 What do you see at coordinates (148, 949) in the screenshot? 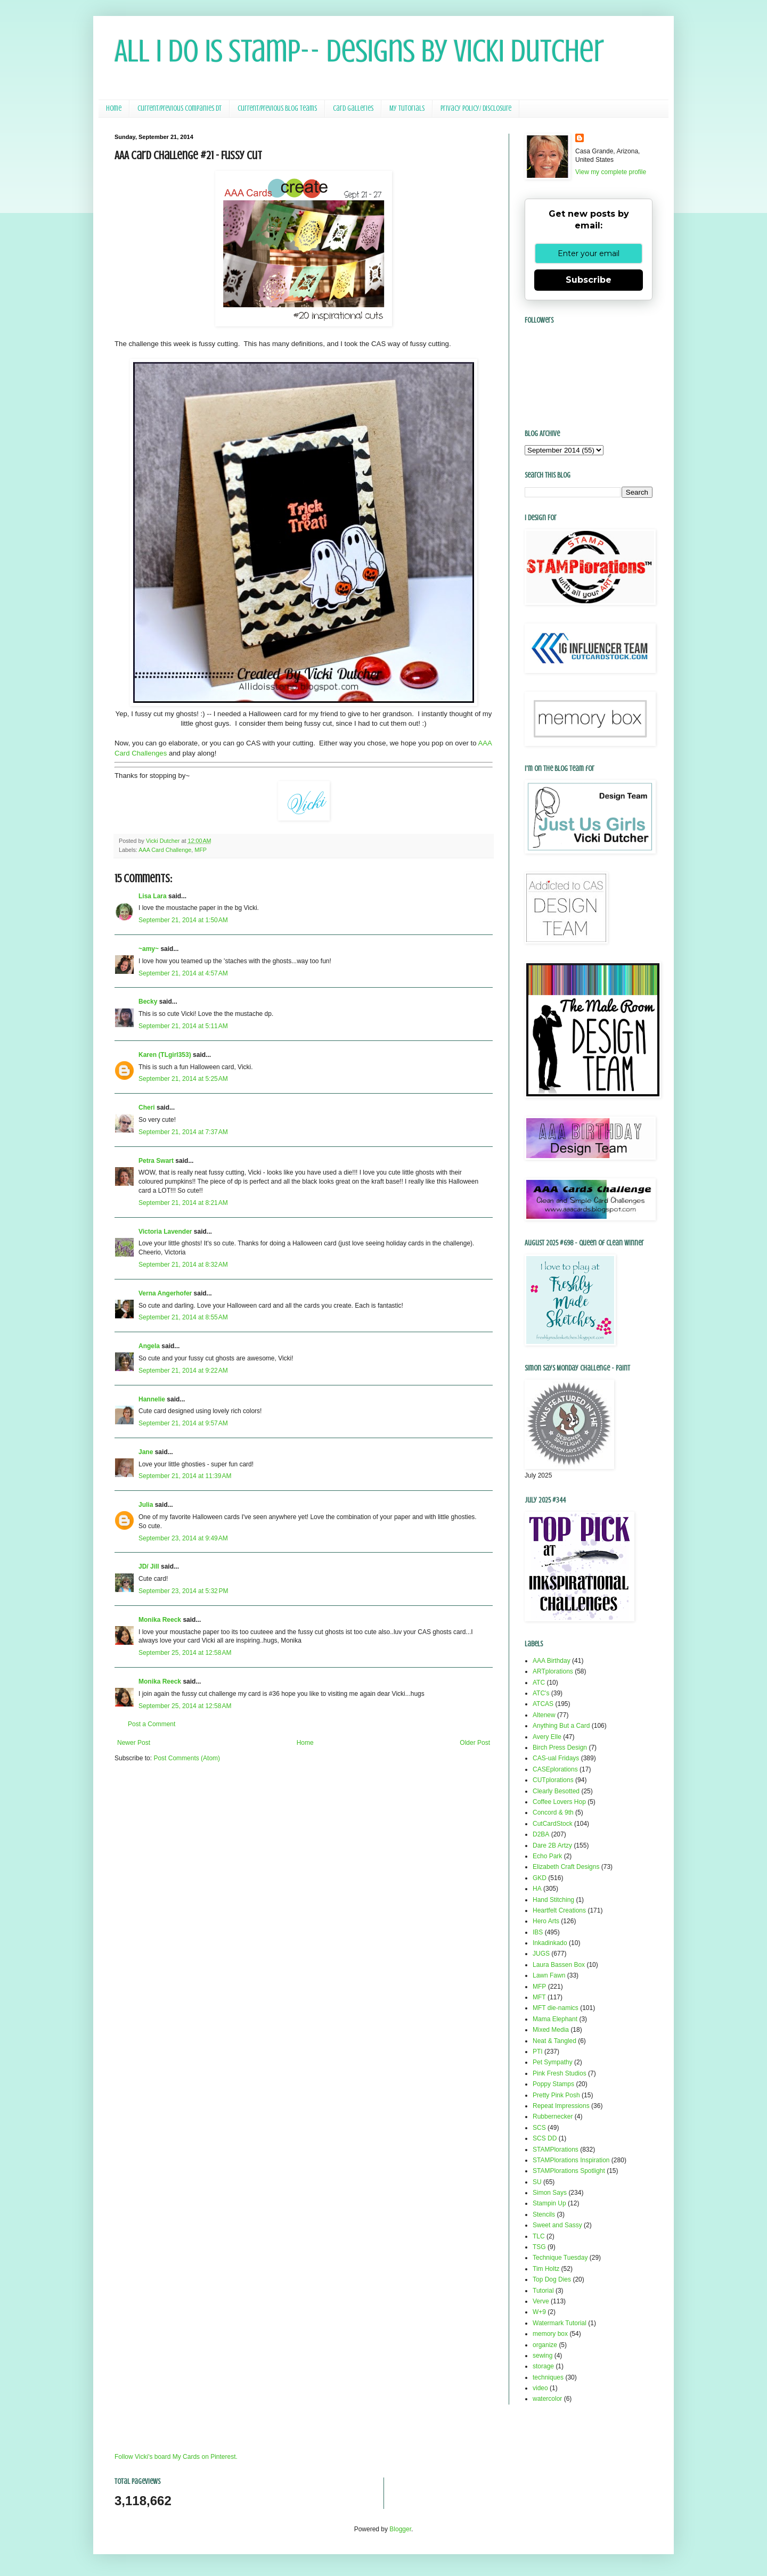
I see `~amy~` at bounding box center [148, 949].